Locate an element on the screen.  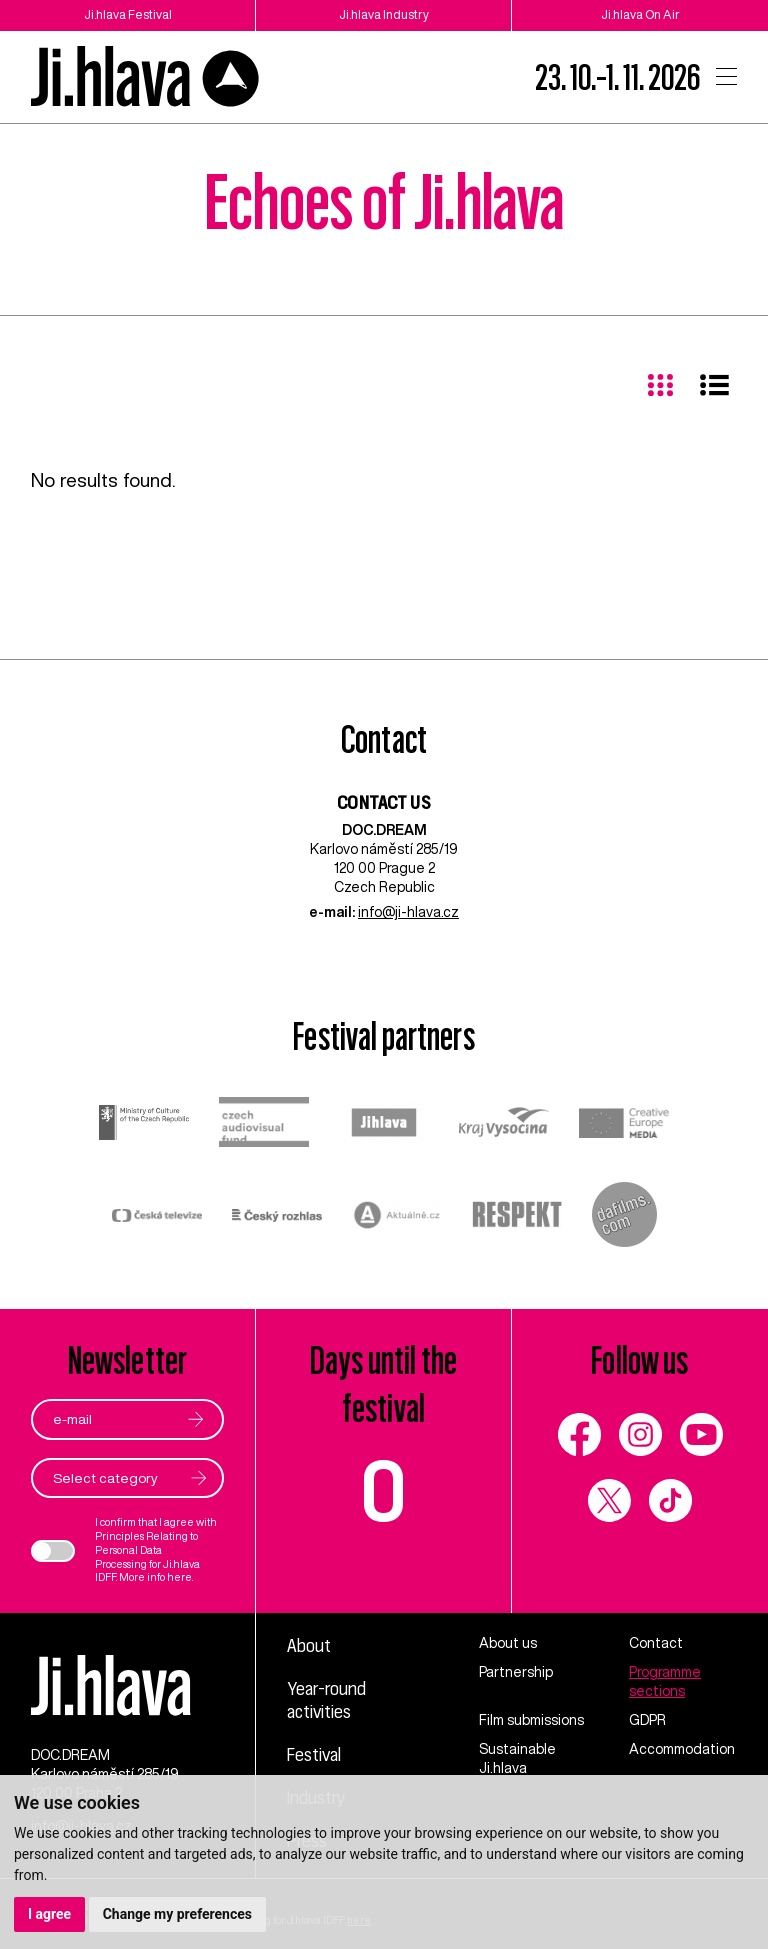
GDPR is located at coordinates (647, 1720).